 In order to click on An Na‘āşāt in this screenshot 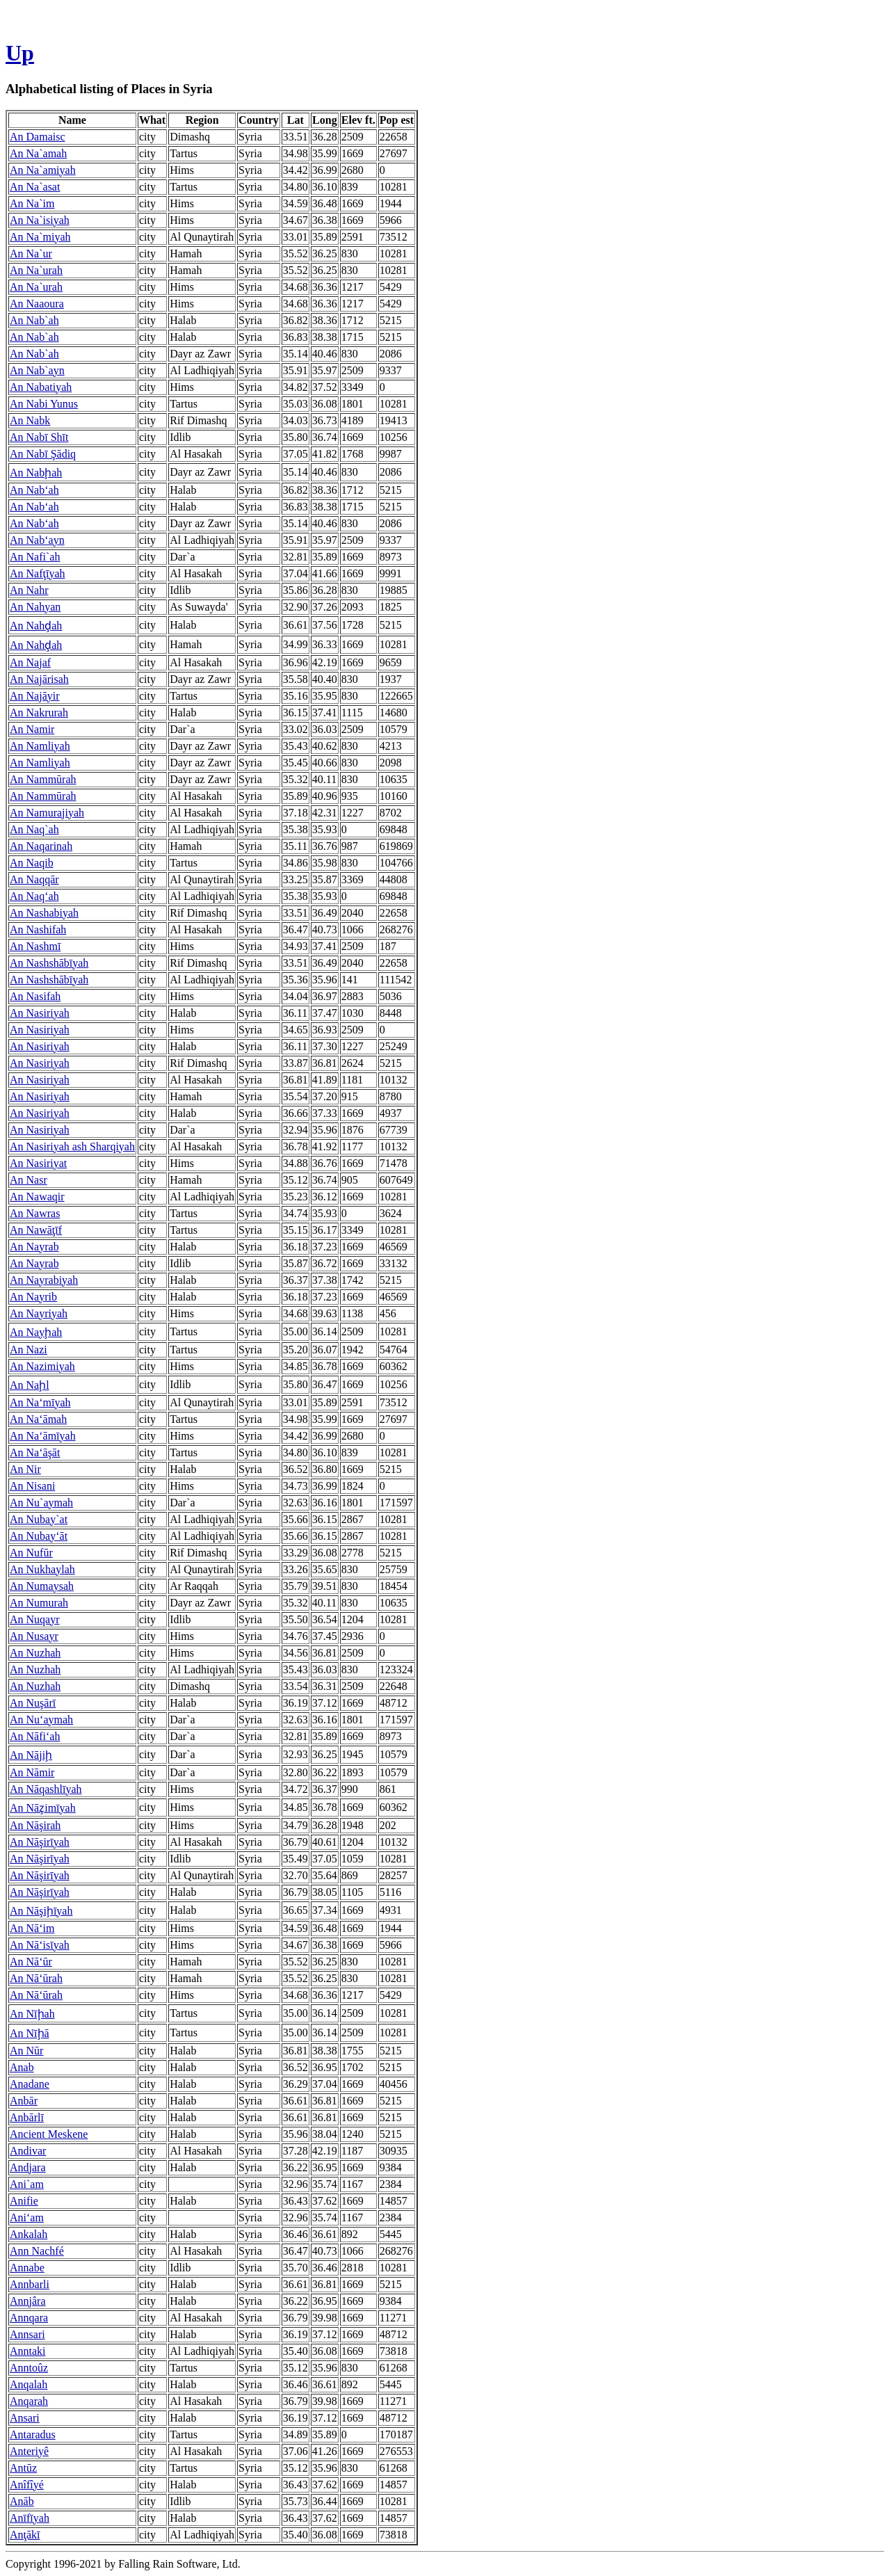, I will do `click(35, 1452)`.